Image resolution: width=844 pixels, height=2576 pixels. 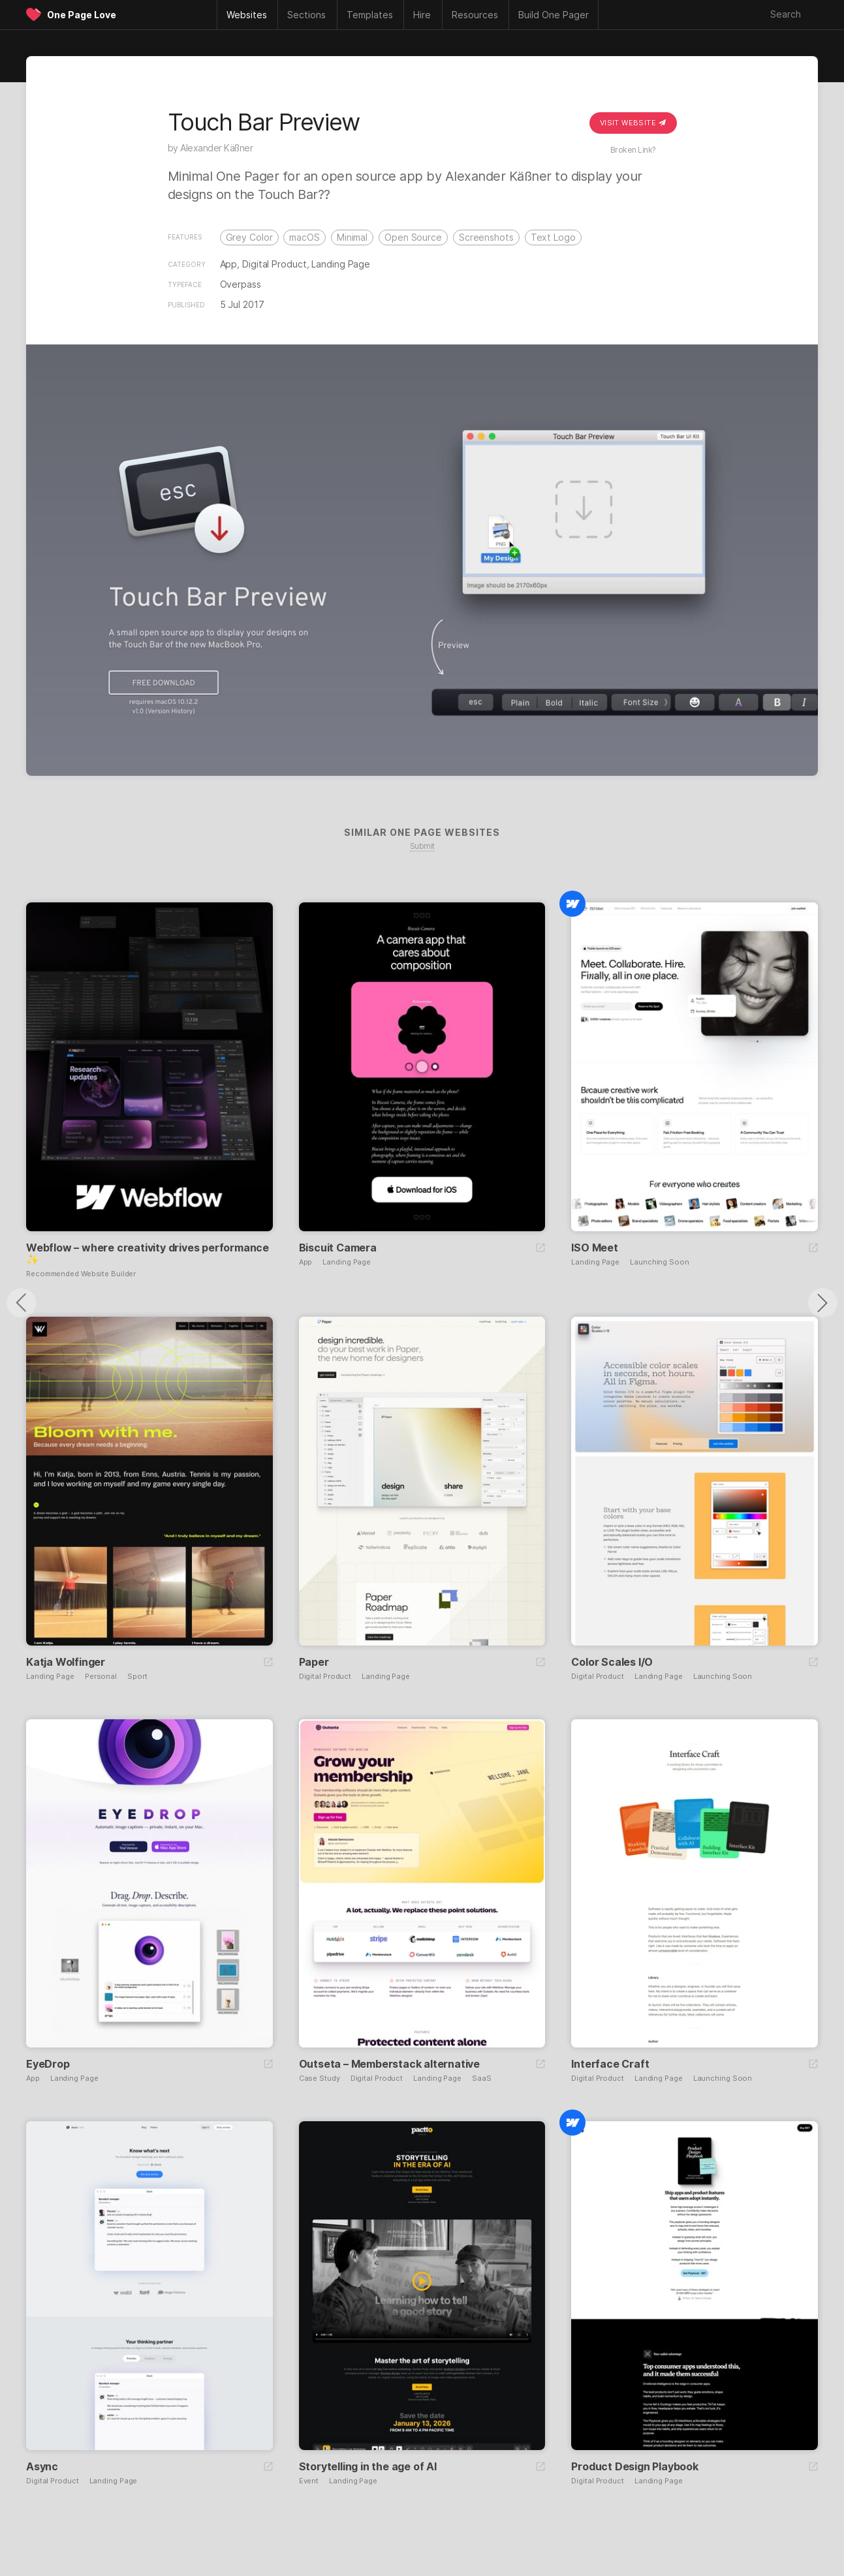 I want to click on Submit, so click(x=422, y=846).